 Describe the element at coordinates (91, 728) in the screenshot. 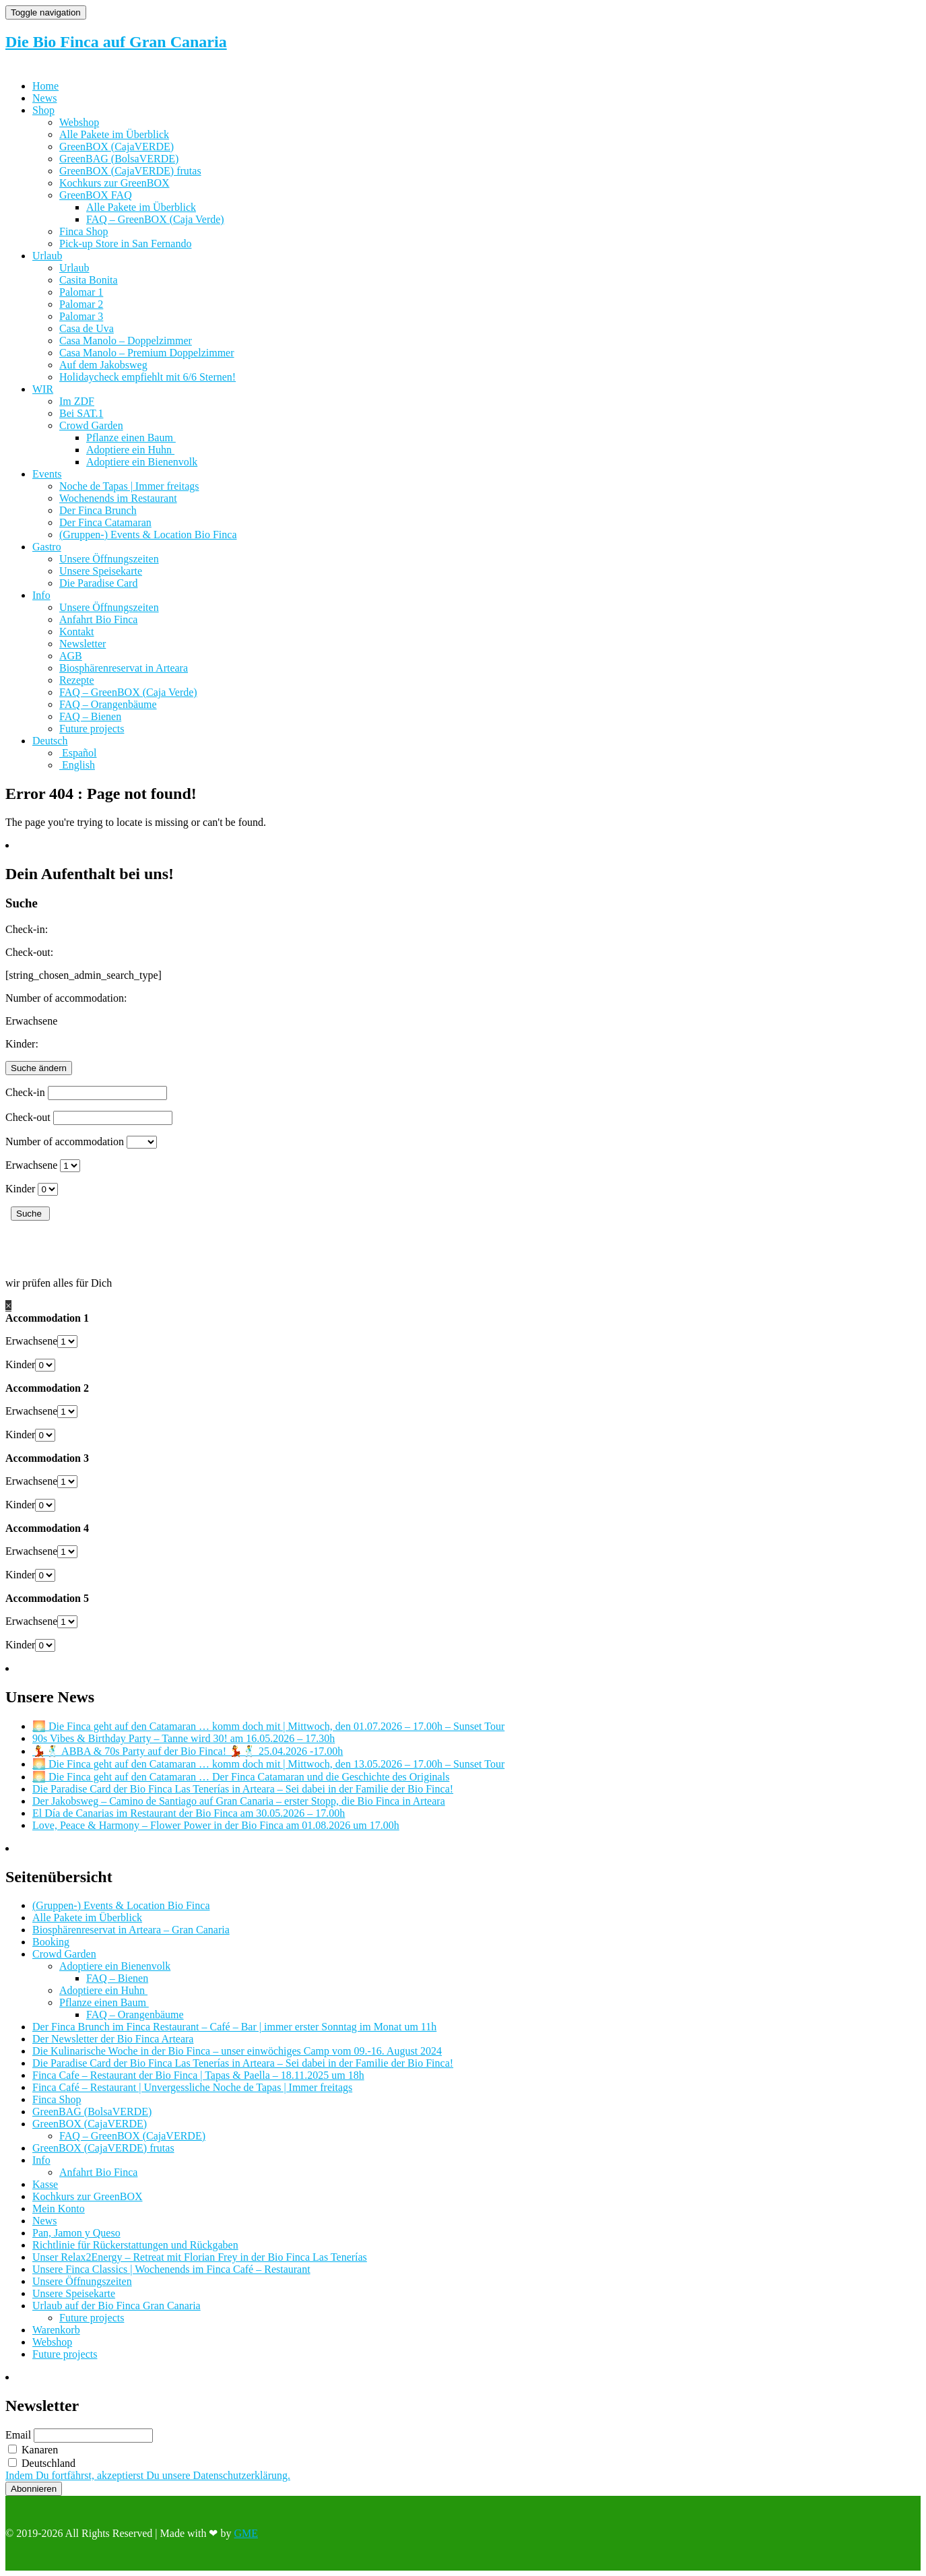

I see `Future projects` at that location.